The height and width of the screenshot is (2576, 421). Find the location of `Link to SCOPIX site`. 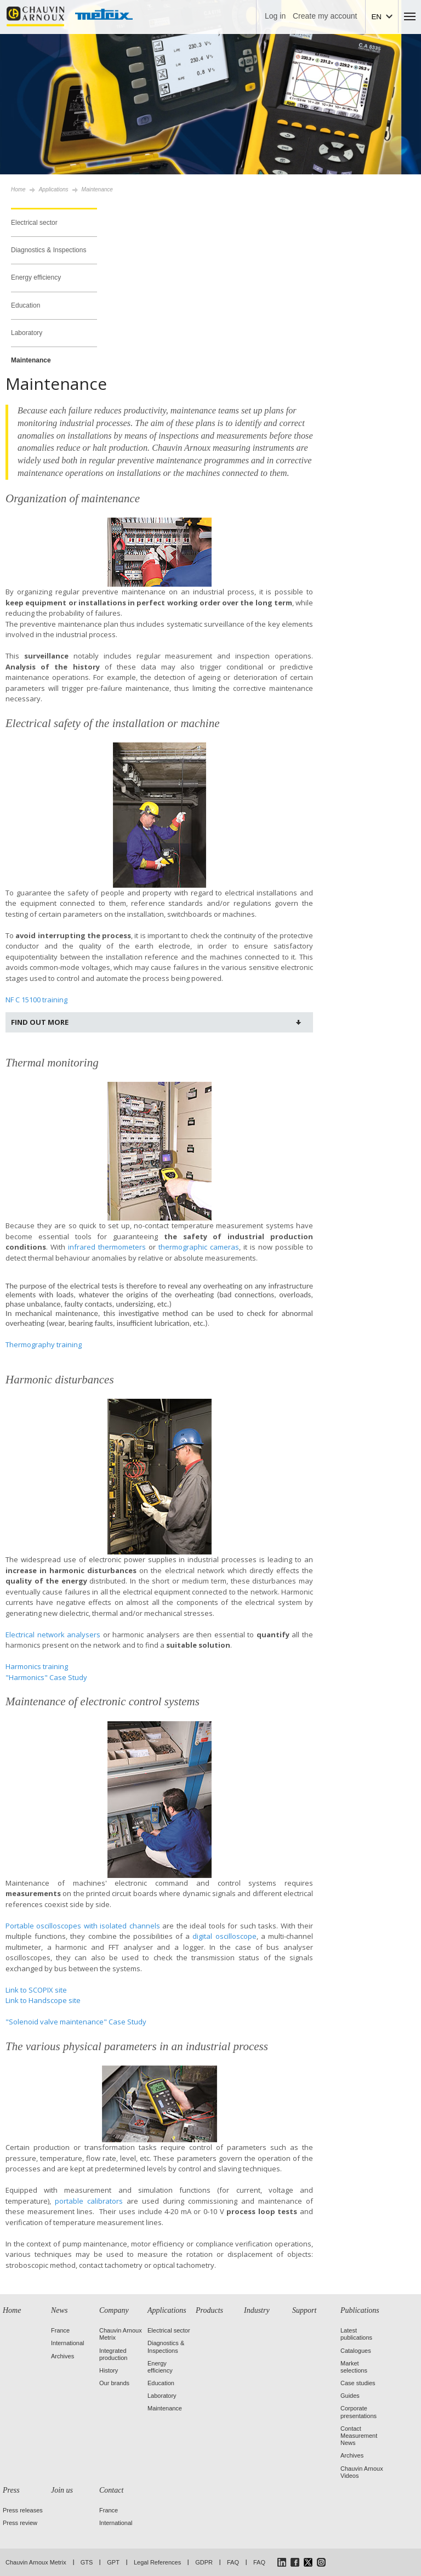

Link to SCOPIX site is located at coordinates (36, 1990).